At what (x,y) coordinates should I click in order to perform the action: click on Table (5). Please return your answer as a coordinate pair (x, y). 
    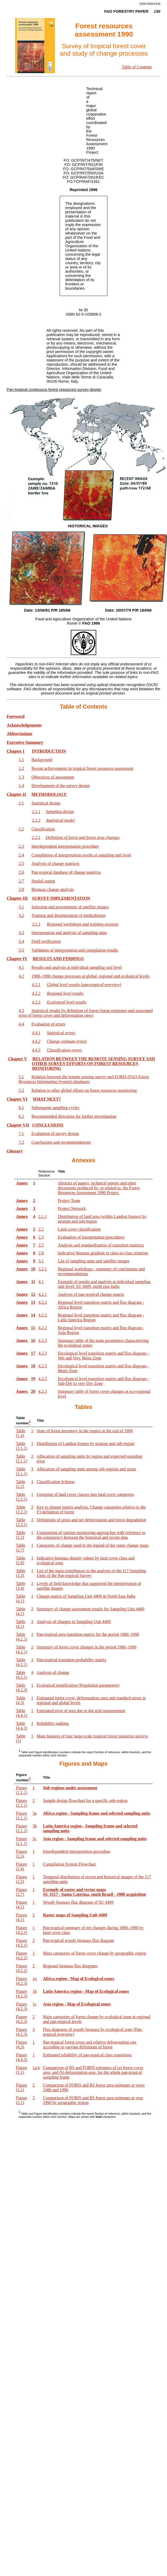
    Looking at the image, I should click on (20, 1738).